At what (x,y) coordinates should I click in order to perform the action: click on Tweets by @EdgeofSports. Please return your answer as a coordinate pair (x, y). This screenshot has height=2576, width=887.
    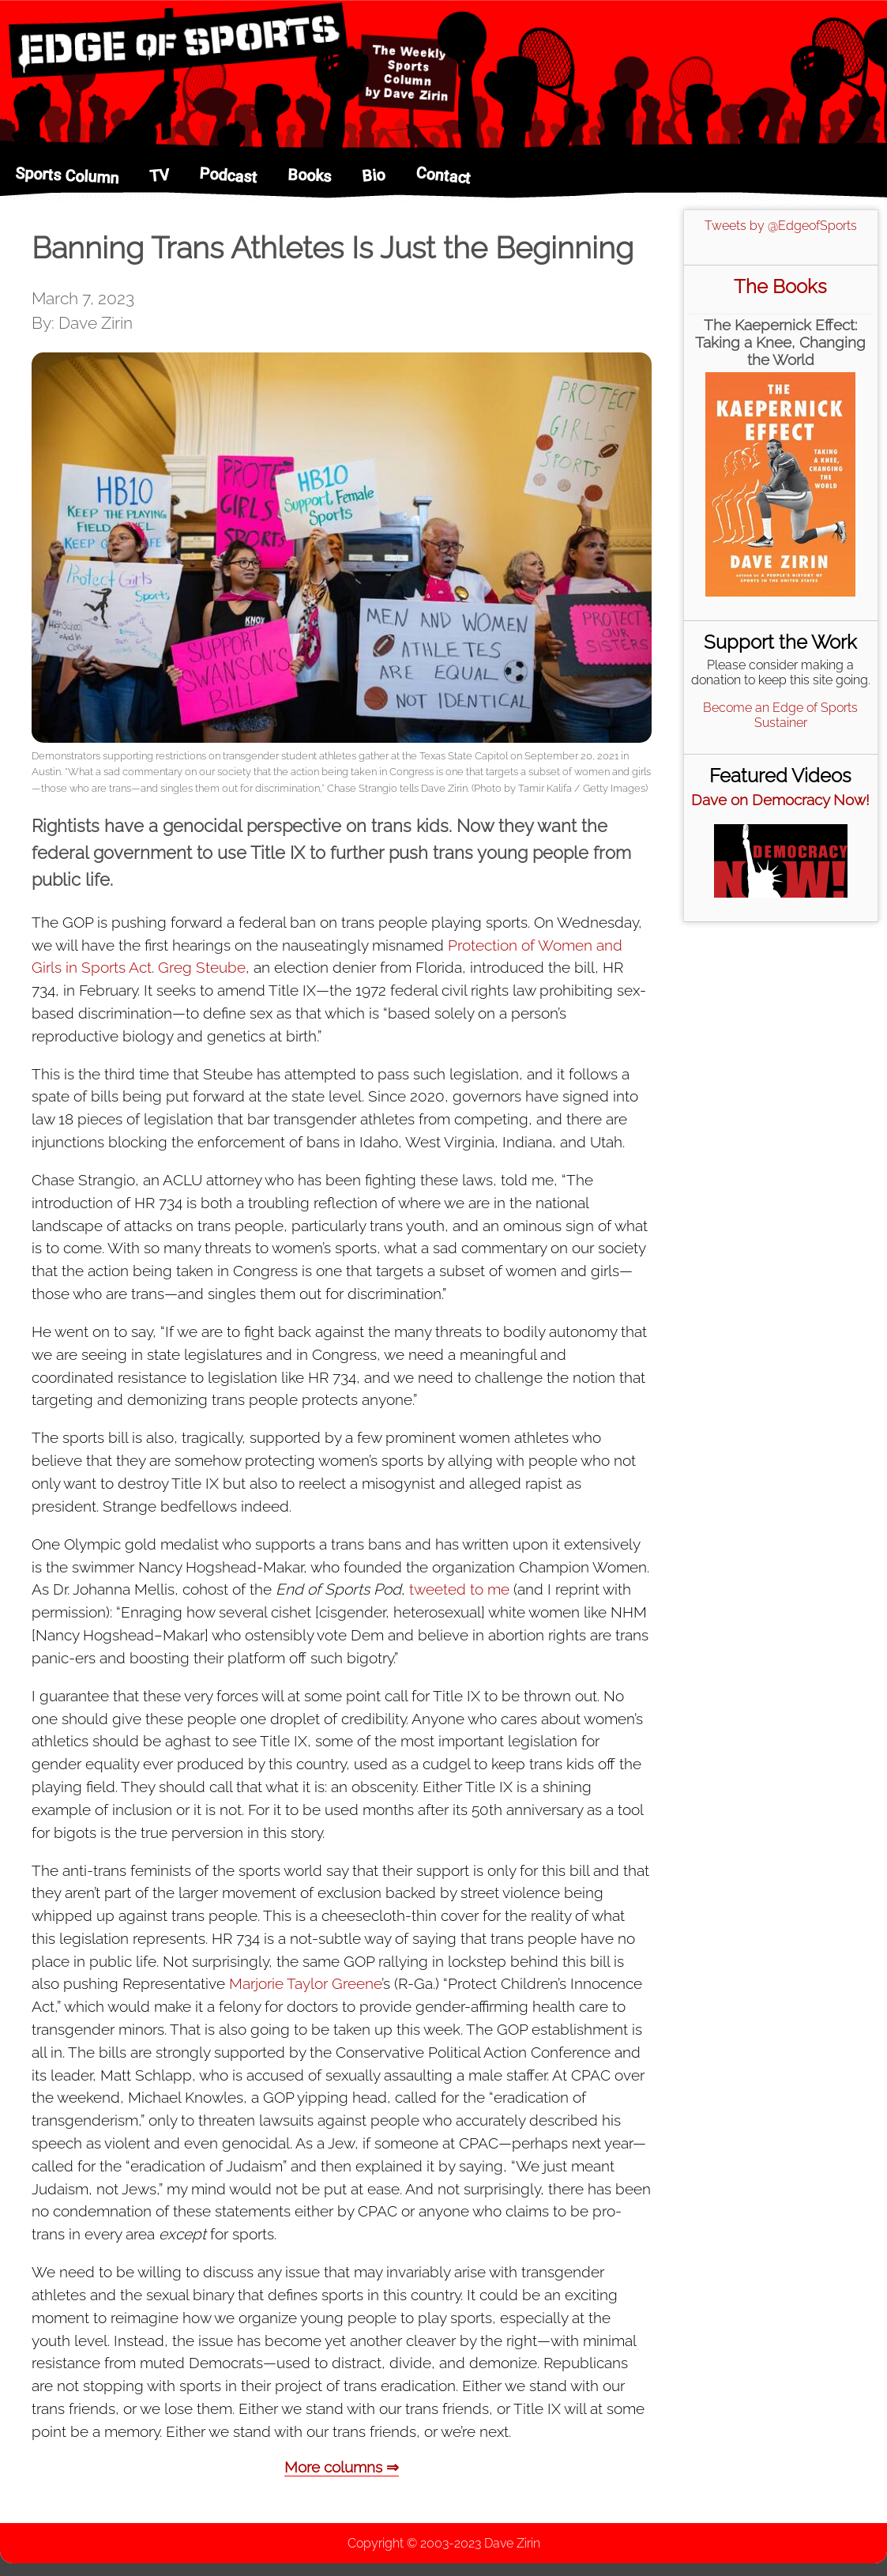
    Looking at the image, I should click on (781, 225).